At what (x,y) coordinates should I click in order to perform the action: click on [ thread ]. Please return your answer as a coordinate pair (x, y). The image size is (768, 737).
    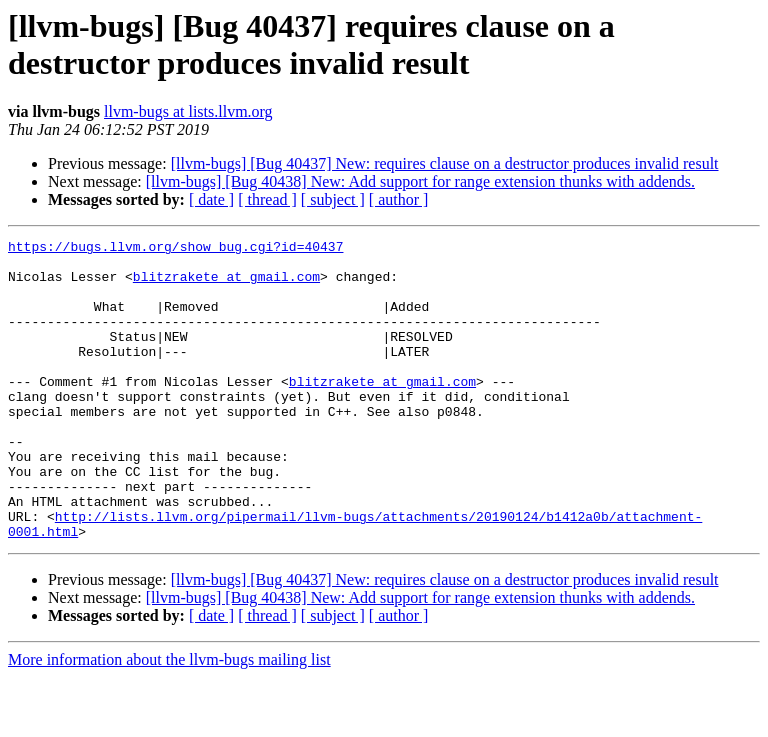
    Looking at the image, I should click on (267, 199).